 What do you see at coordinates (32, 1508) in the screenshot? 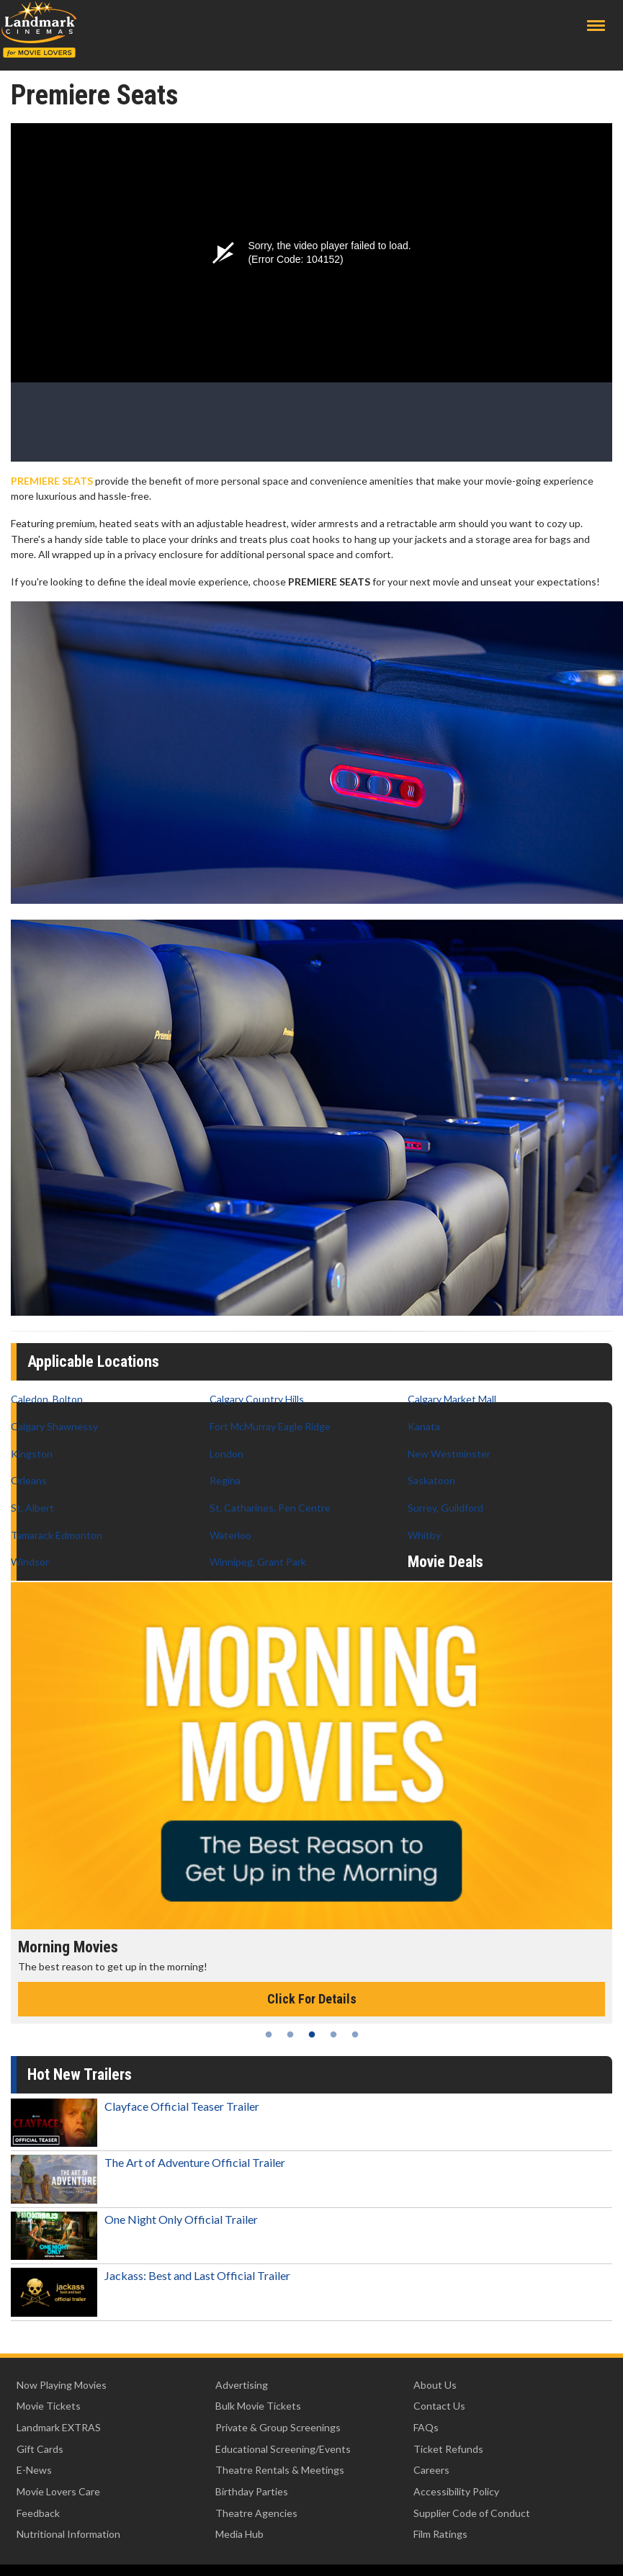
I see `St. Albert` at bounding box center [32, 1508].